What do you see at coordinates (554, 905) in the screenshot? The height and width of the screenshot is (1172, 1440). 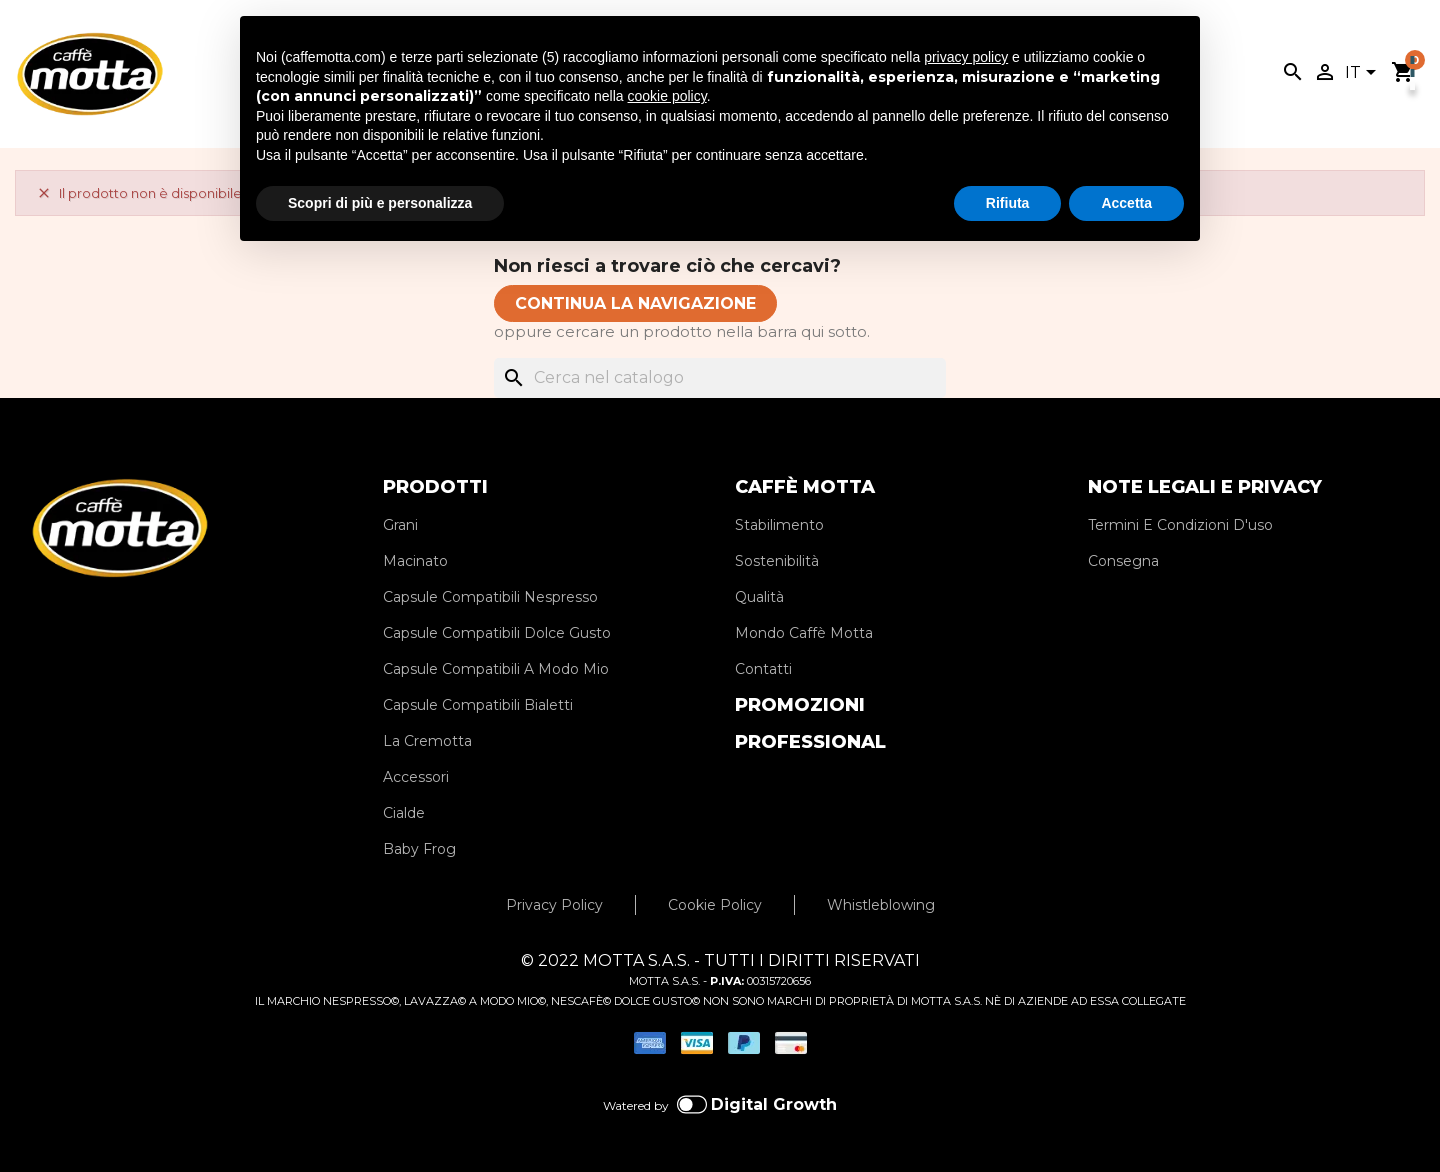 I see `Privacy Policy` at bounding box center [554, 905].